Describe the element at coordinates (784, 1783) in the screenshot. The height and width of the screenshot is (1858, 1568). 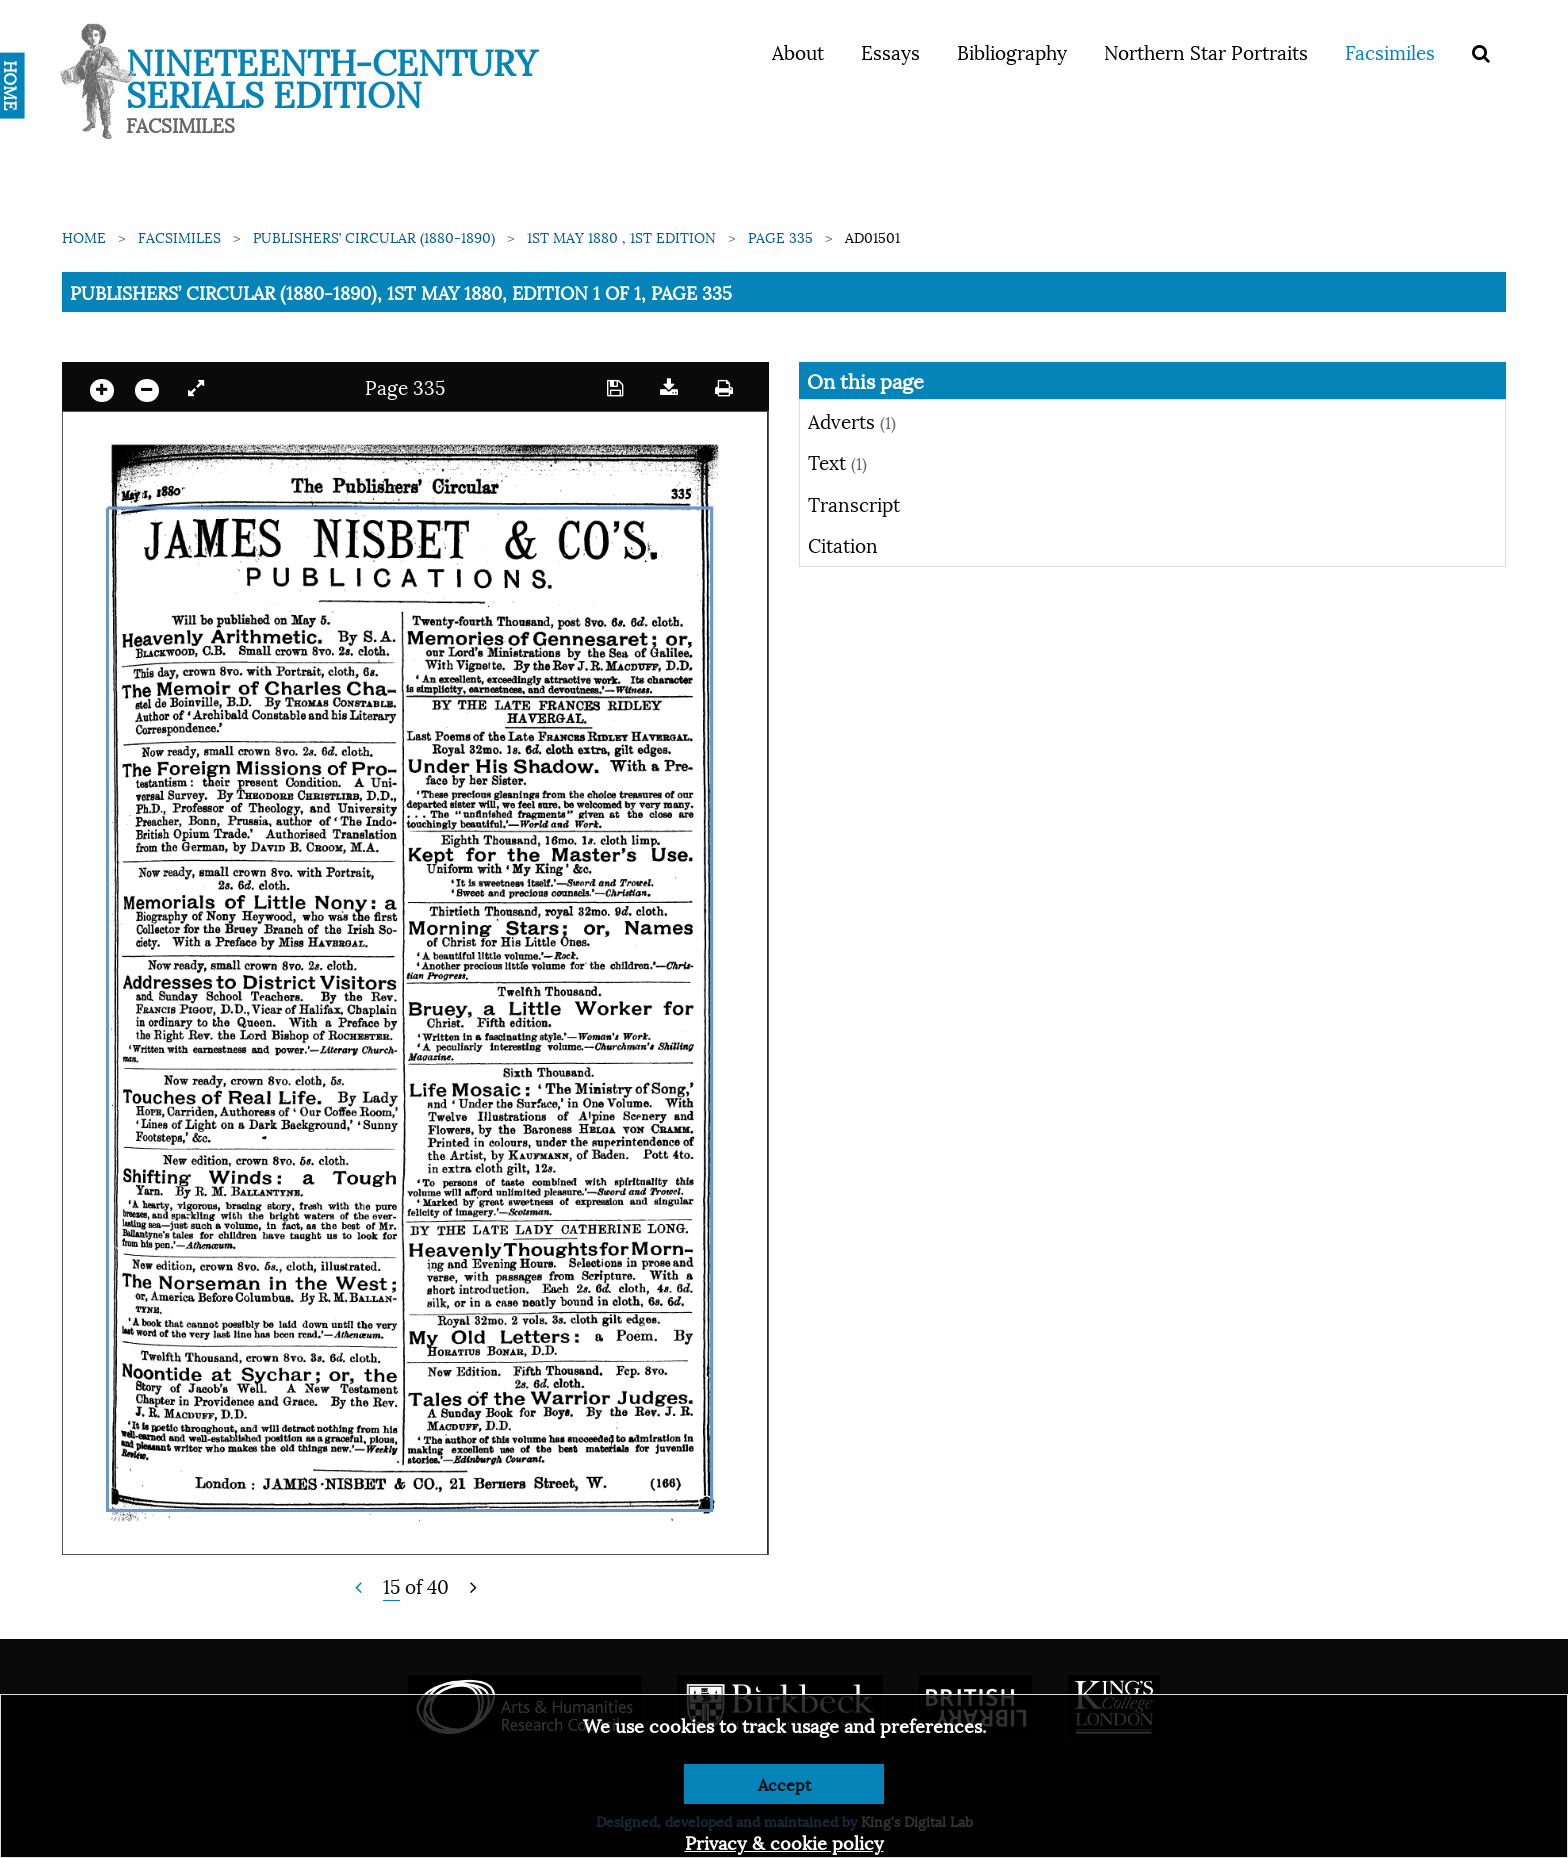
I see `Accept [Dismiss alert]` at that location.